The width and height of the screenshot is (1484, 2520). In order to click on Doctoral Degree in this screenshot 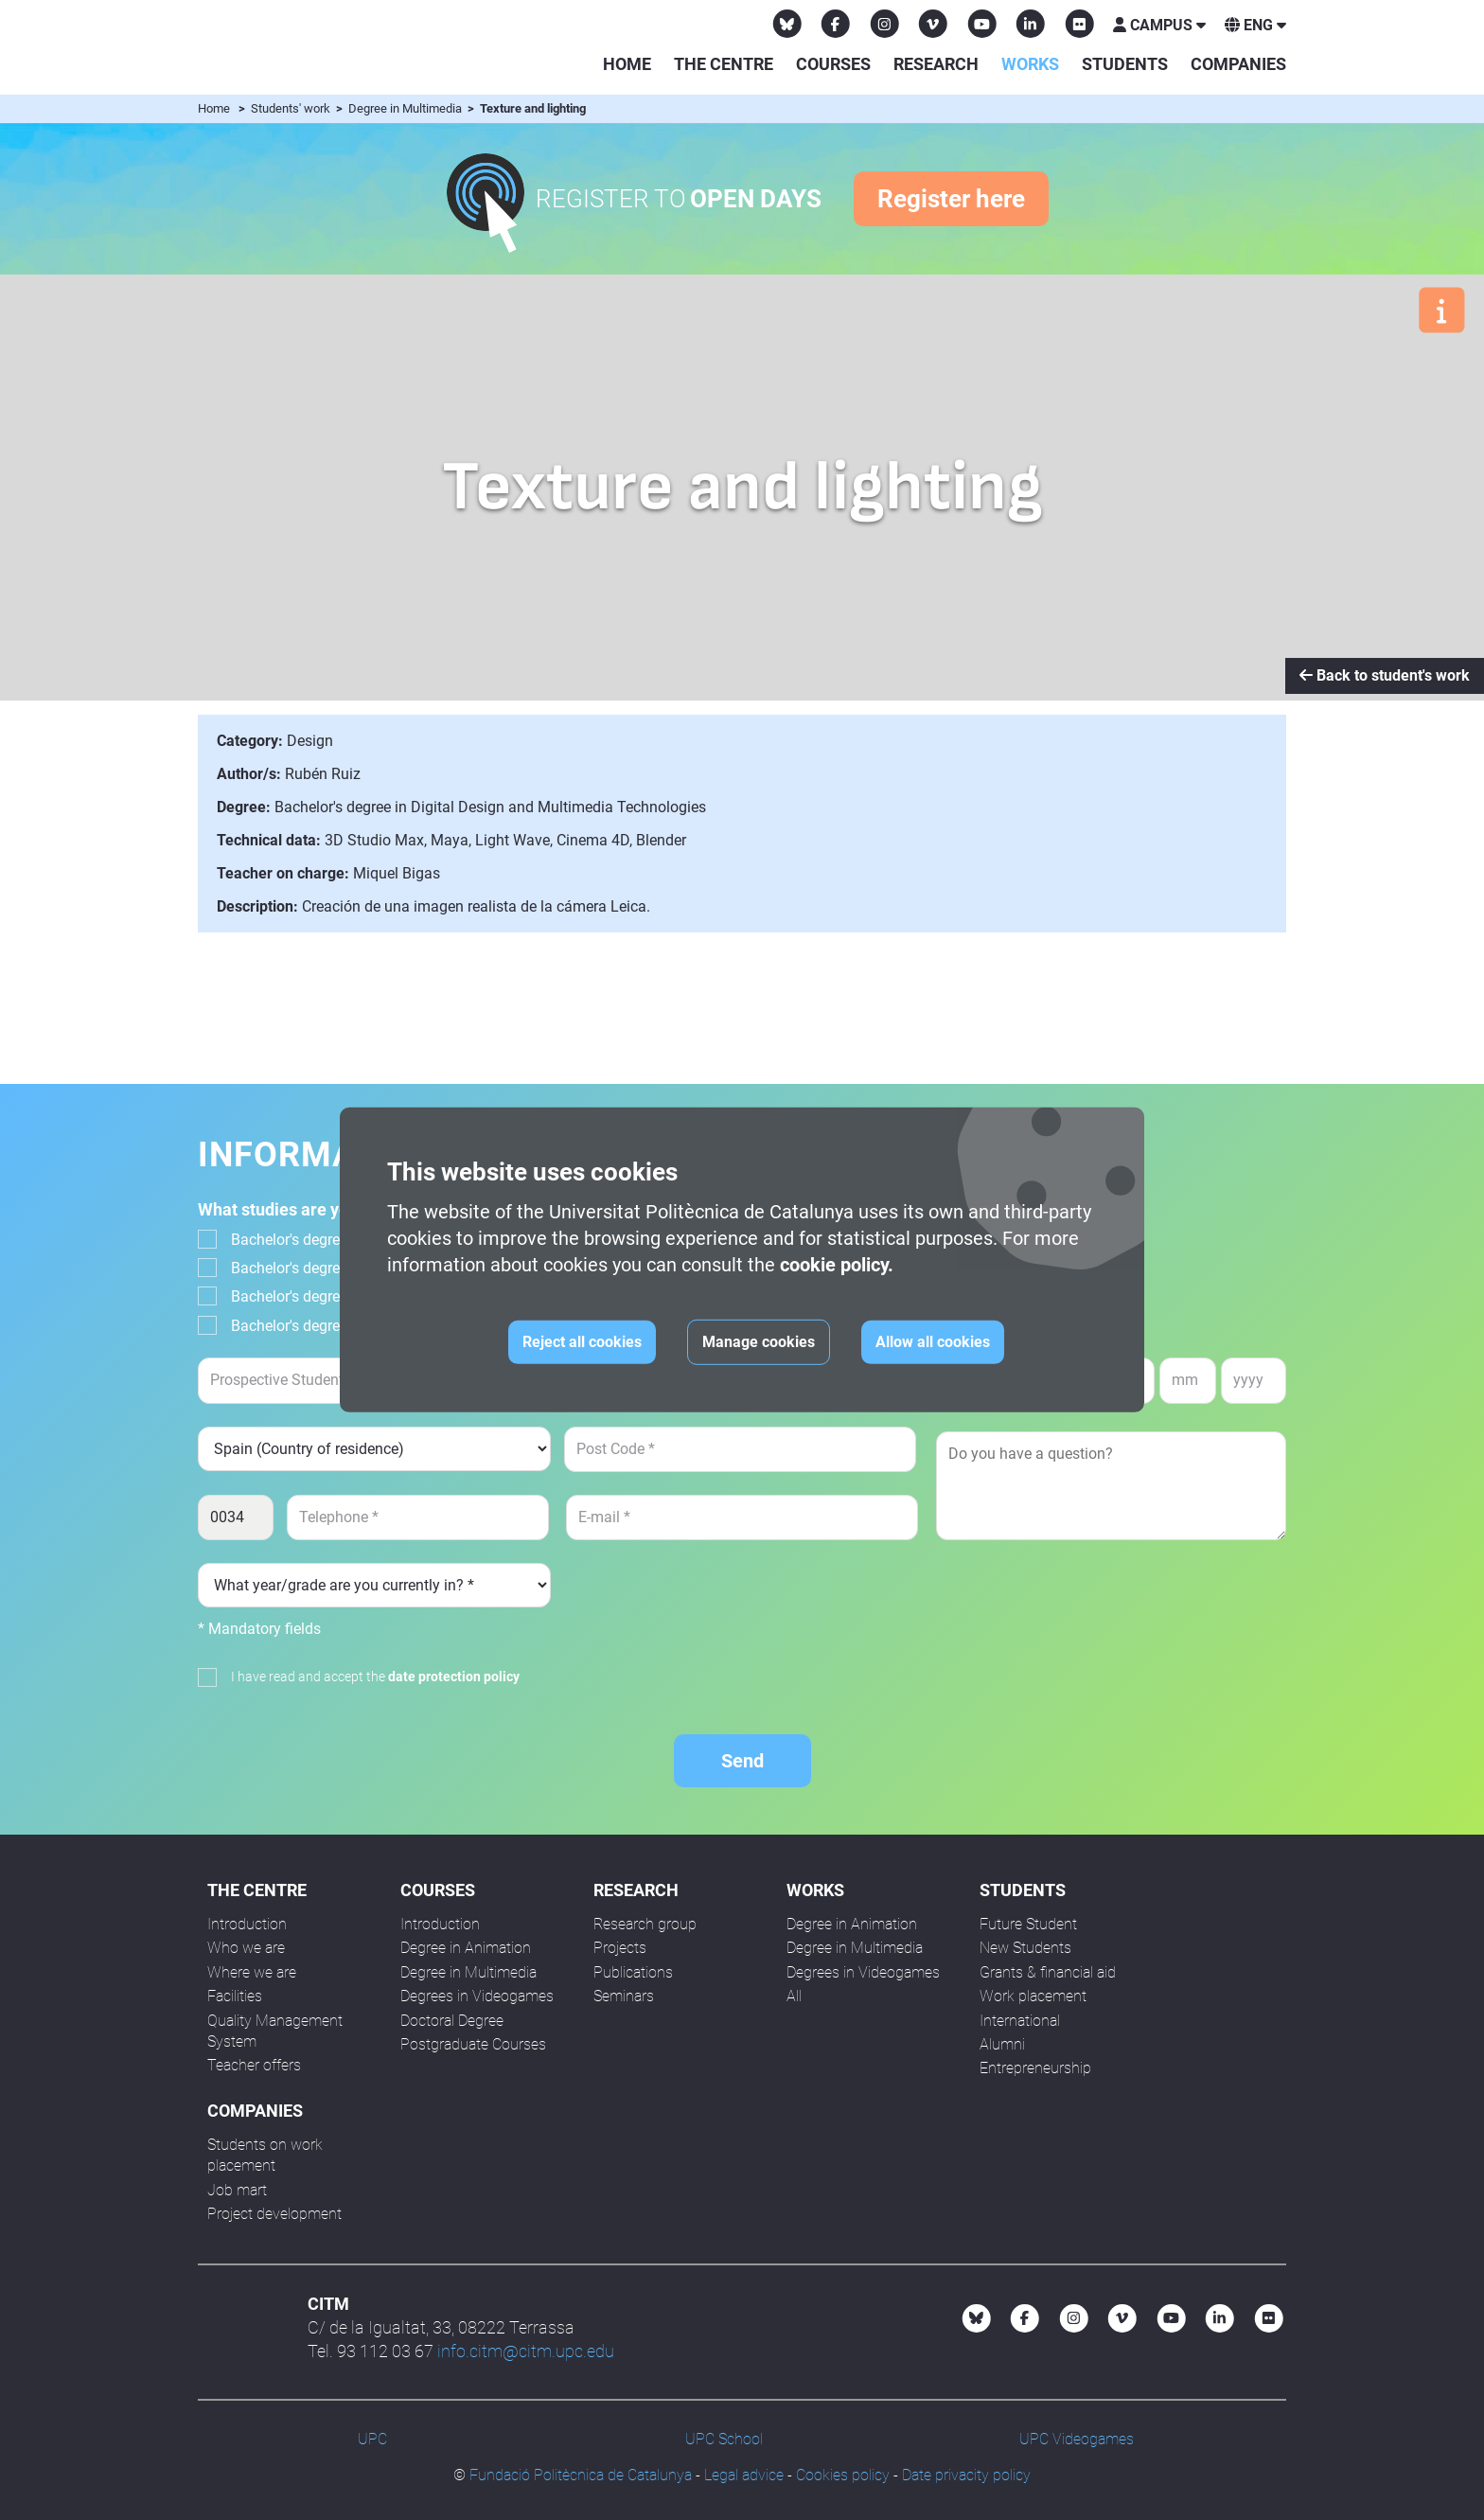, I will do `click(452, 2021)`.